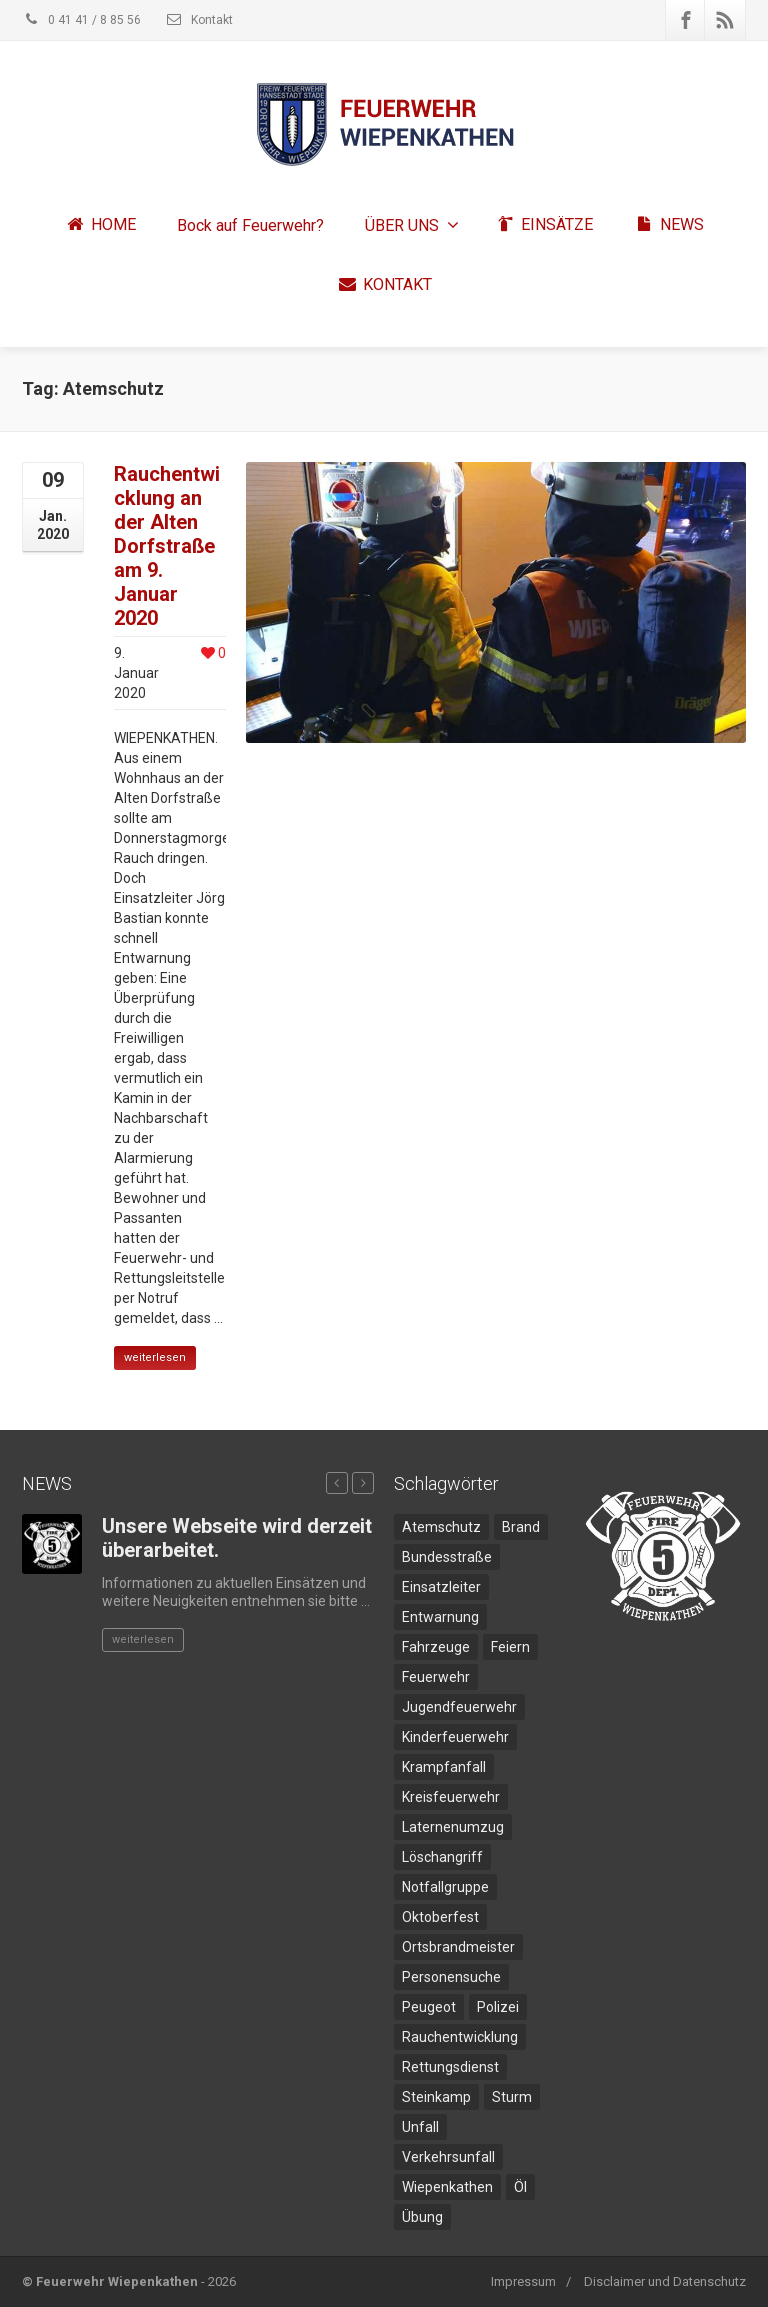  I want to click on Feuerwehr, so click(436, 1677).